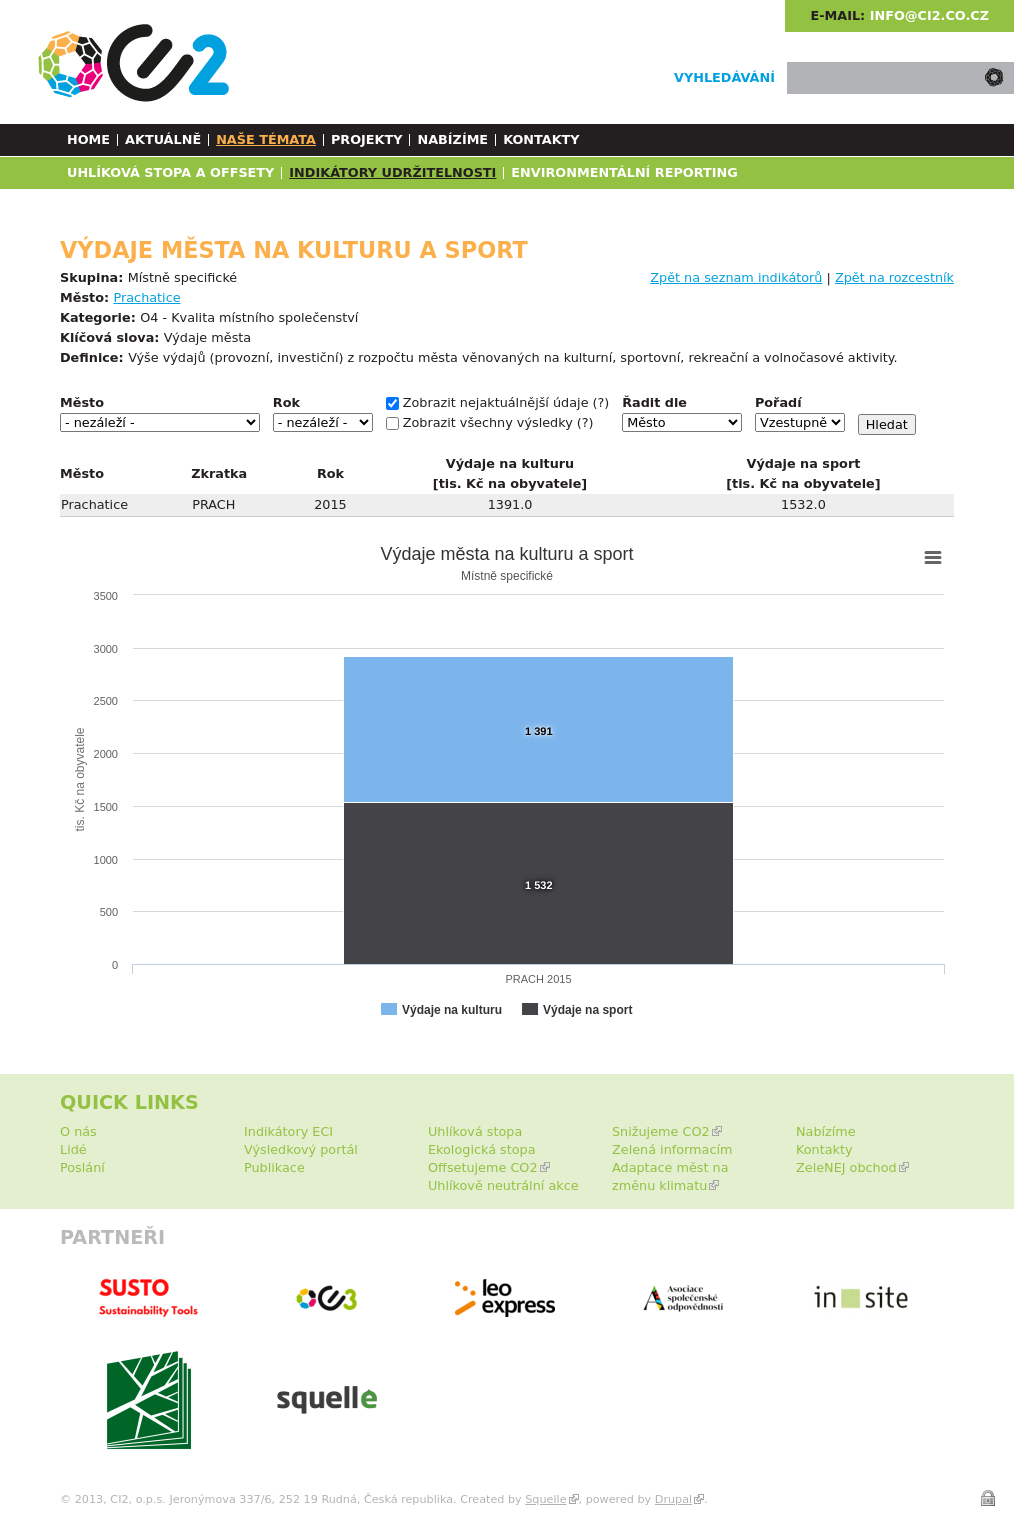 The width and height of the screenshot is (1014, 1531). I want to click on ZeleNEJ obchod, so click(846, 1167).